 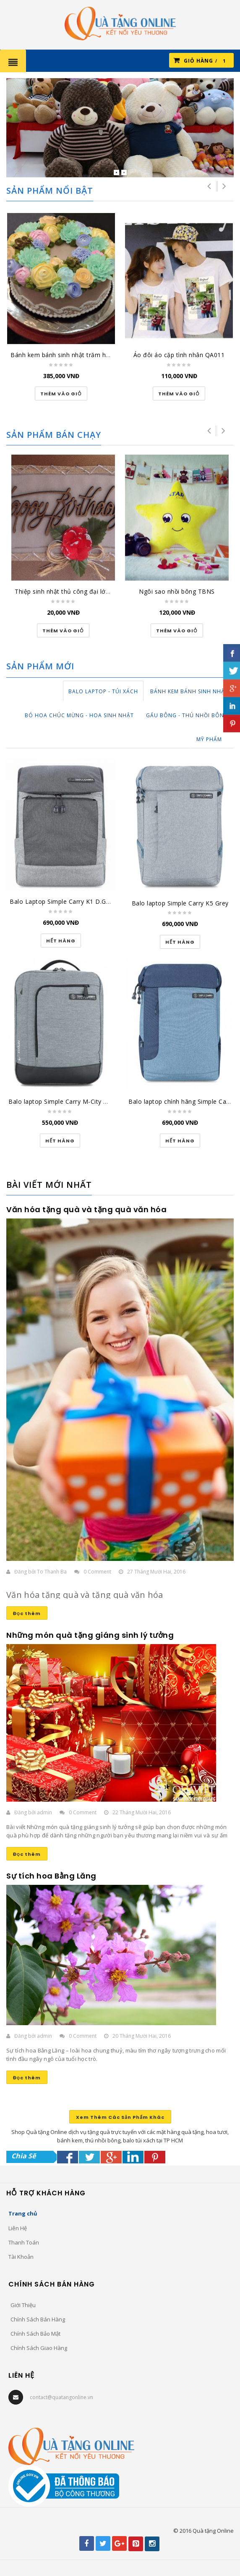 I want to click on Balo Laptop Simple Carry K1 D.GREY/GREY, so click(x=72, y=901).